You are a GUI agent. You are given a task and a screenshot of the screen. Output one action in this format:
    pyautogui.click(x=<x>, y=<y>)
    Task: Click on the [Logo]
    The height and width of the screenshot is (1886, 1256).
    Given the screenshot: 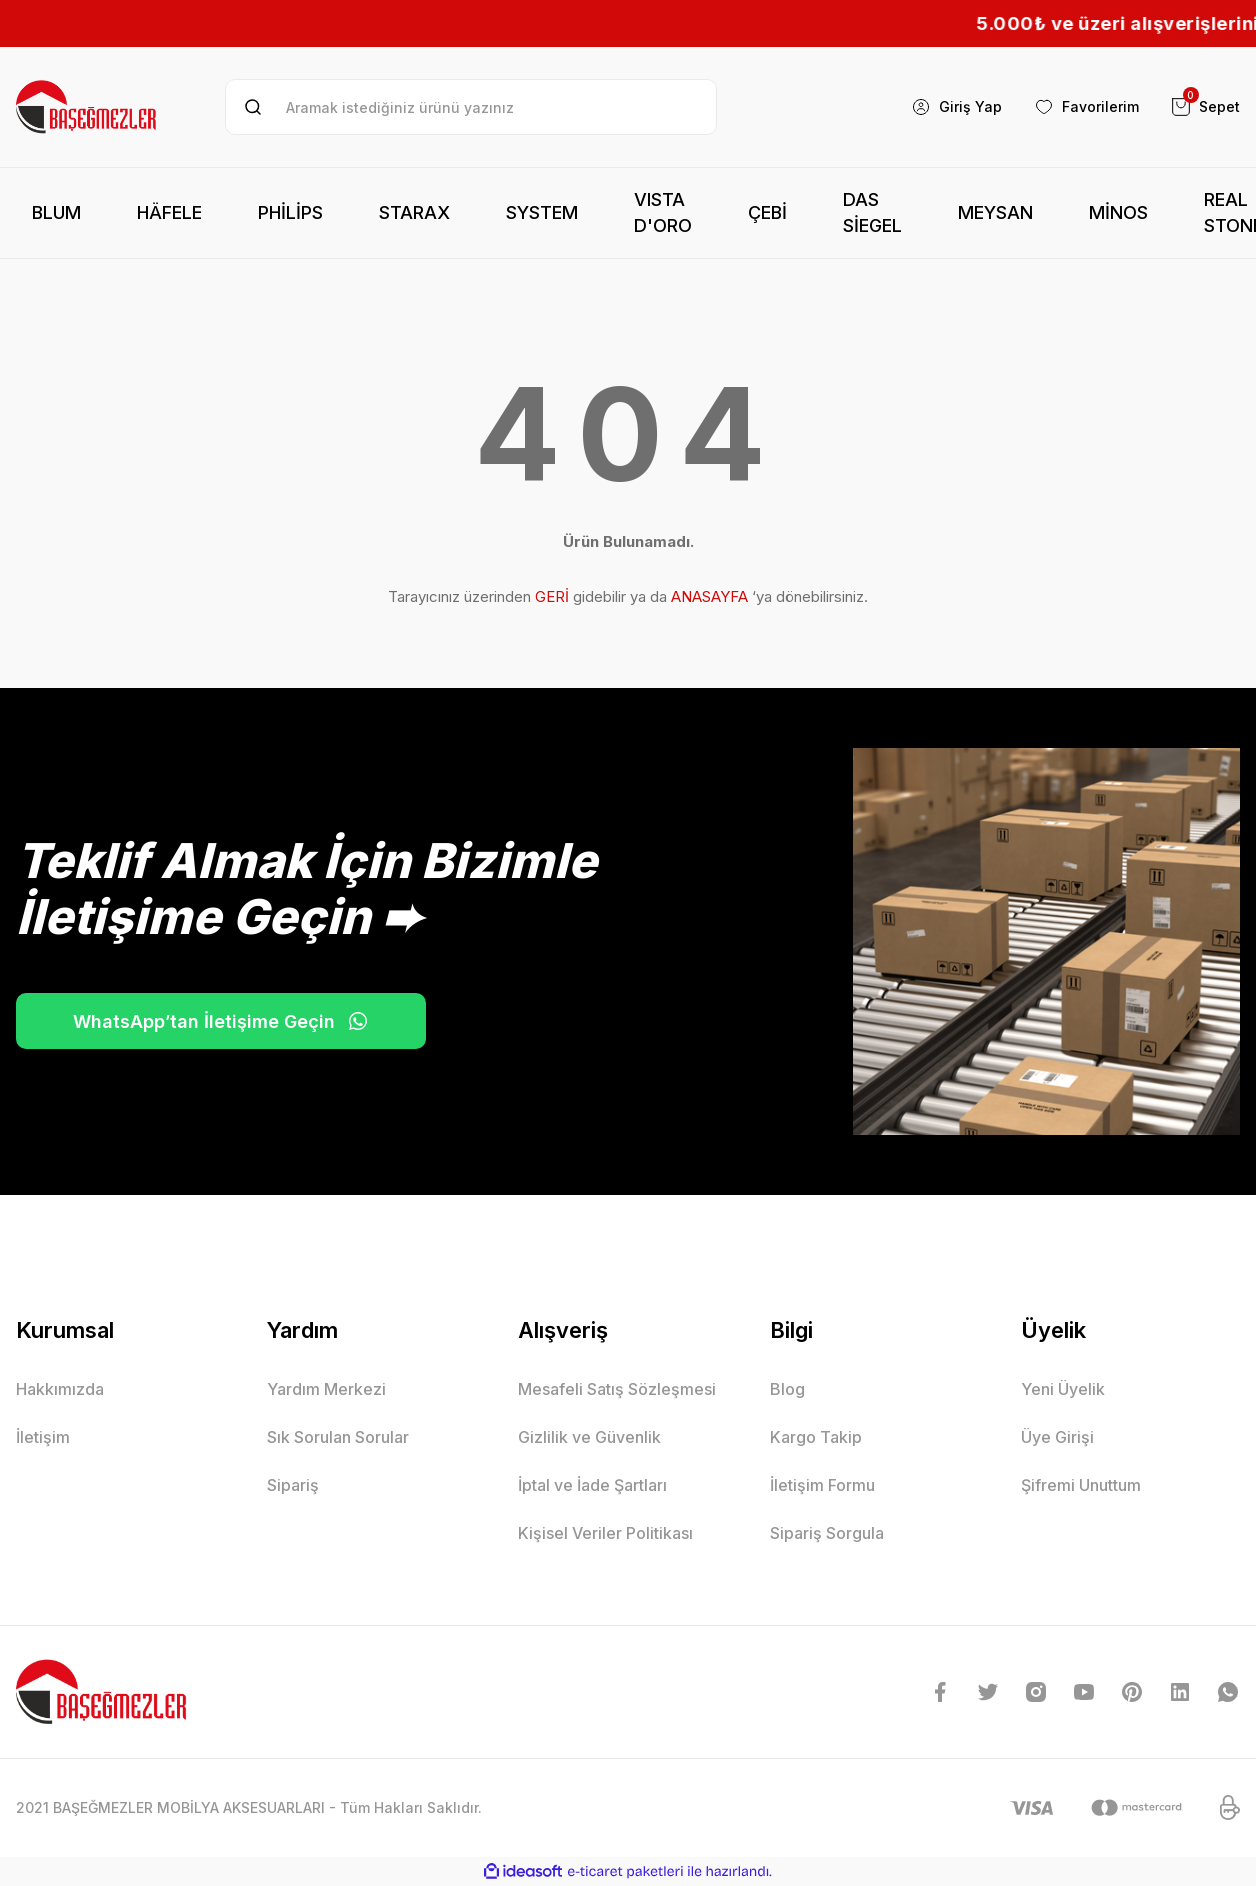 What is the action you would take?
    pyautogui.click(x=87, y=107)
    